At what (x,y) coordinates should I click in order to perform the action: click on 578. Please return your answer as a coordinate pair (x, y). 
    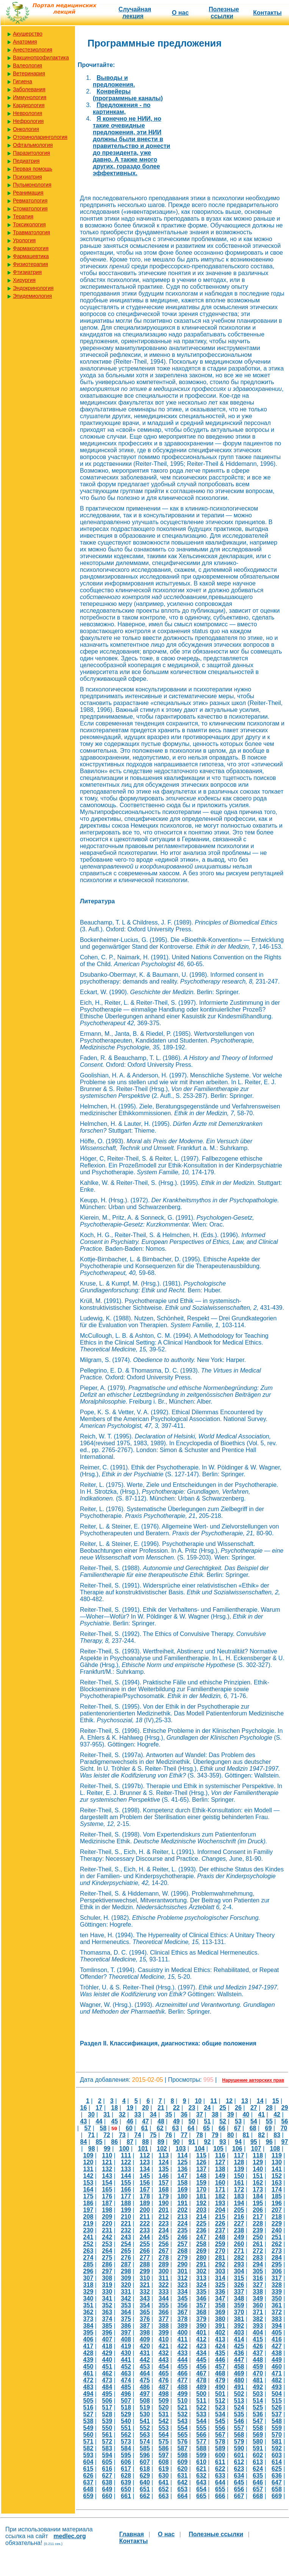
    Looking at the image, I should click on (220, 2441).